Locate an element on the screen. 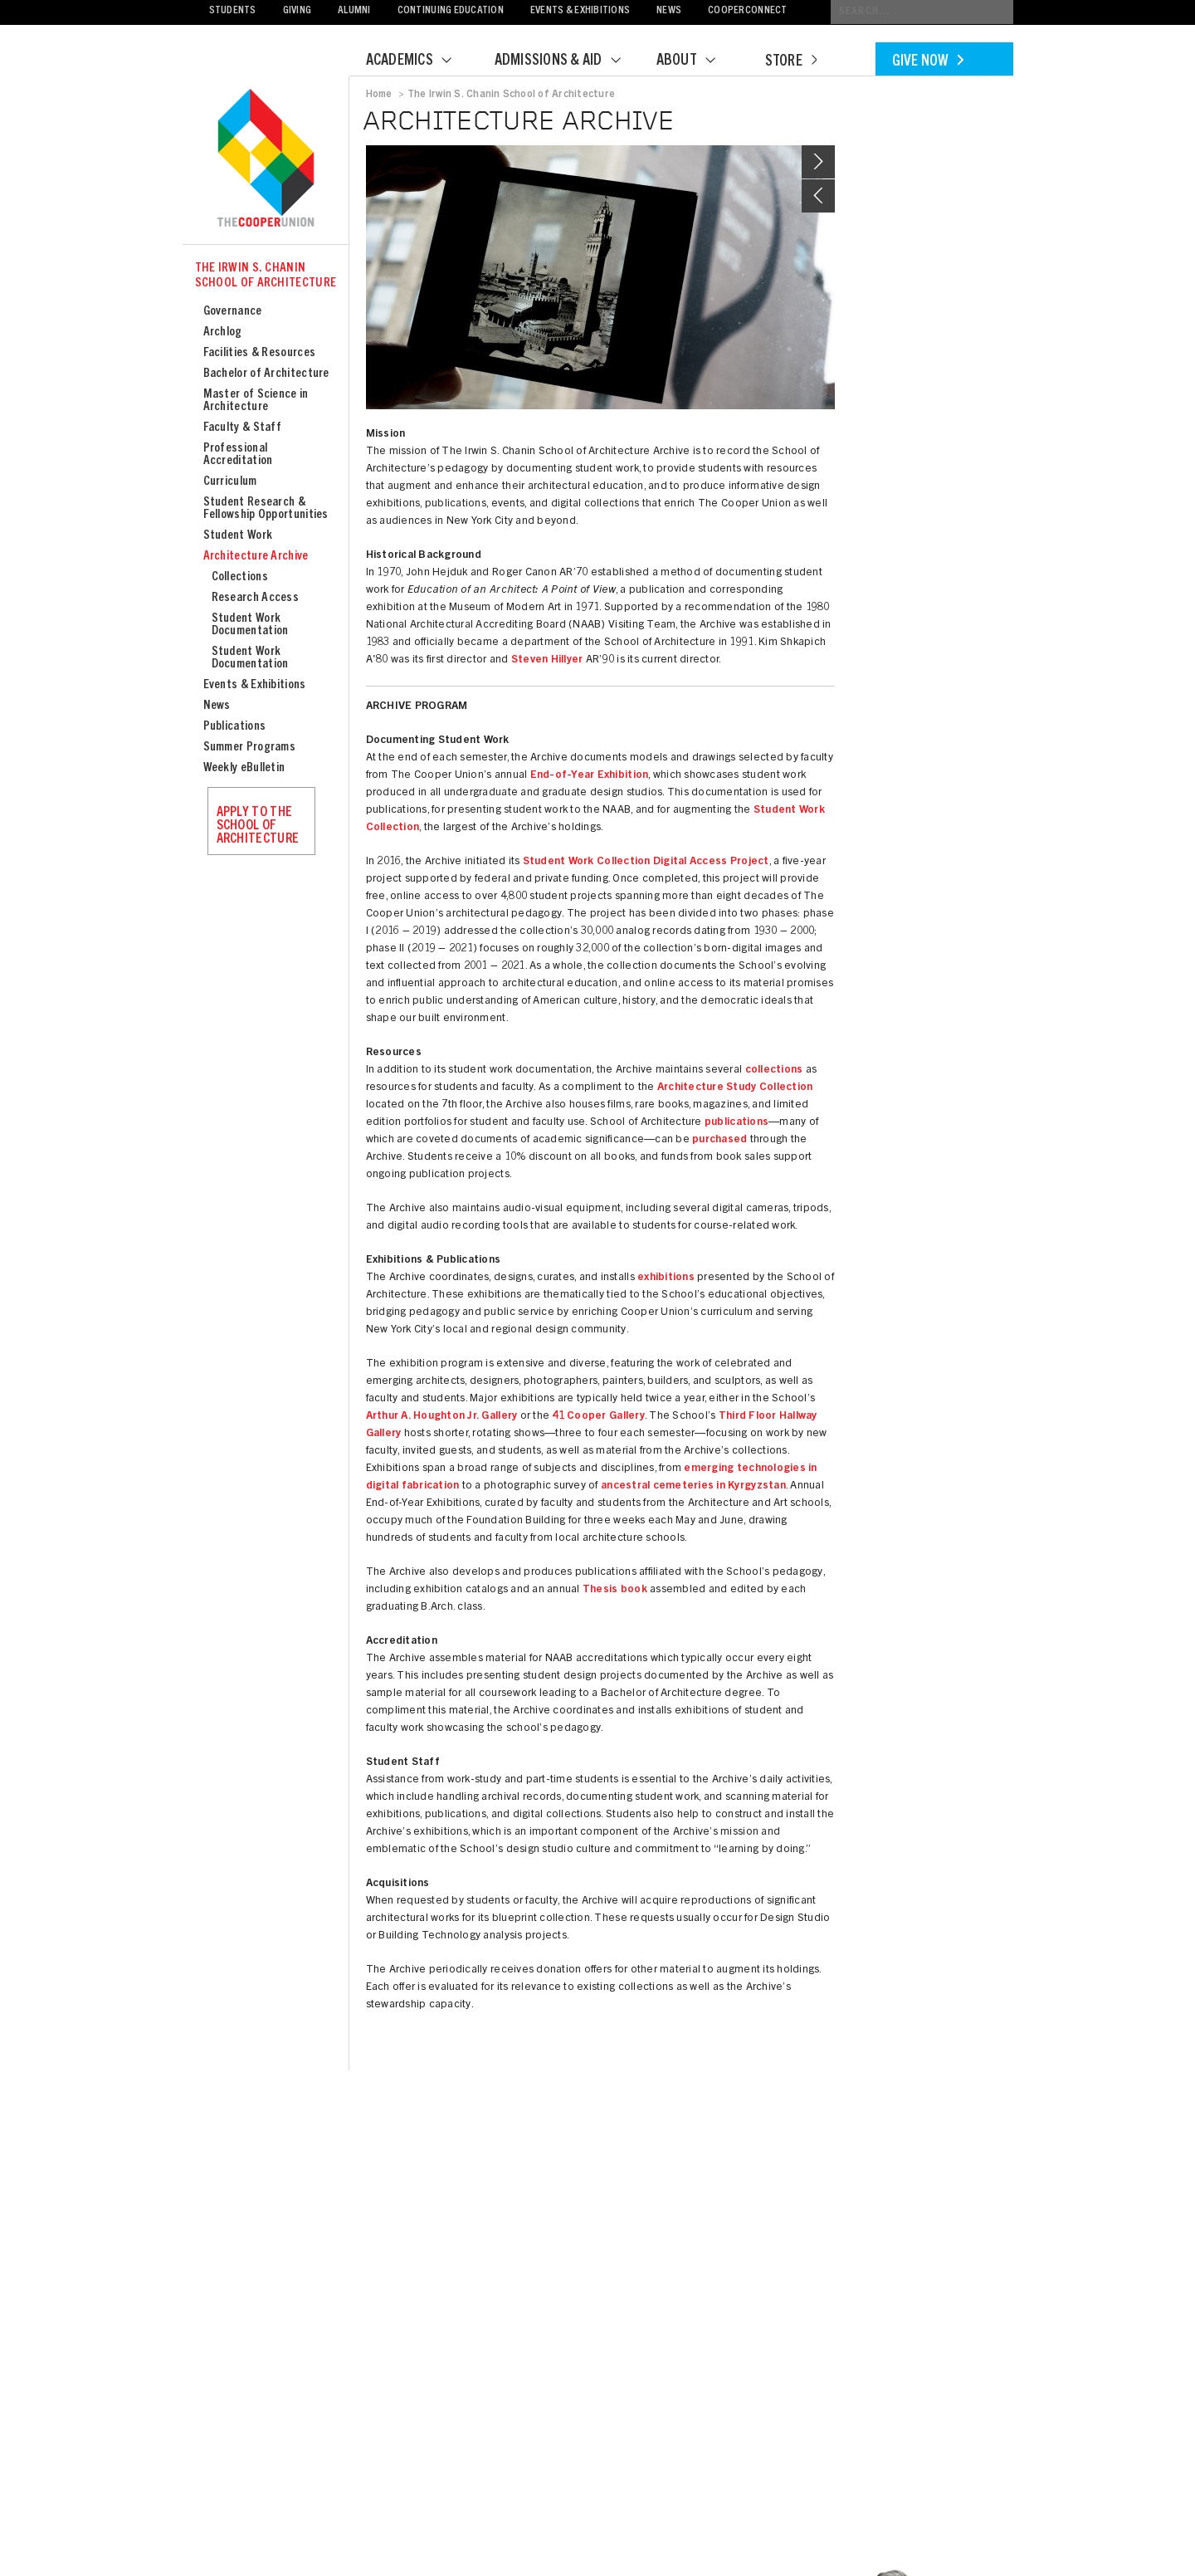  exhibitions is located at coordinates (666, 1278).